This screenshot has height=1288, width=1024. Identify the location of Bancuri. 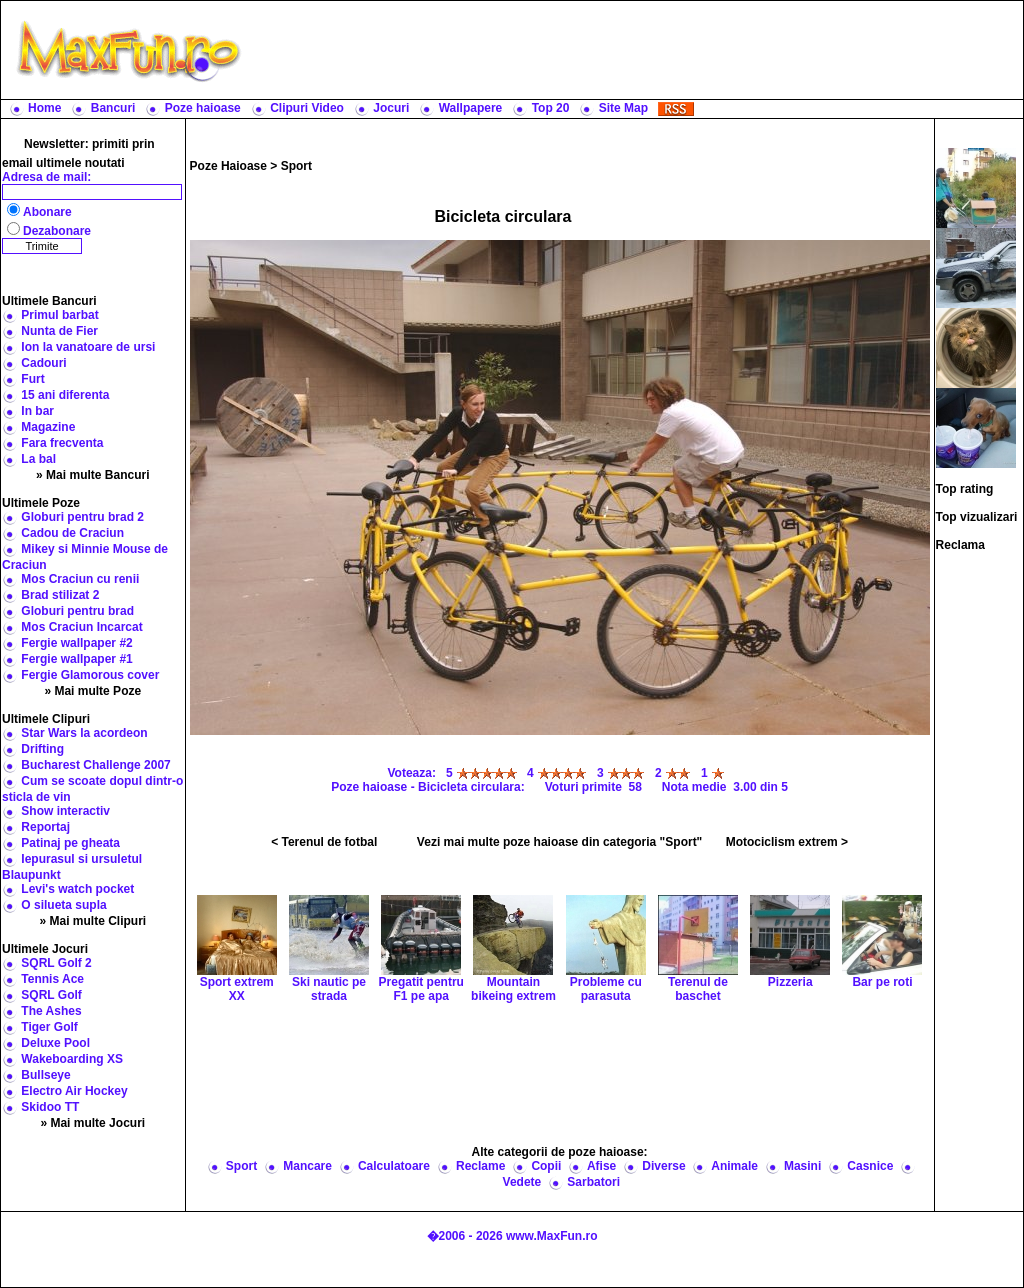
(113, 108).